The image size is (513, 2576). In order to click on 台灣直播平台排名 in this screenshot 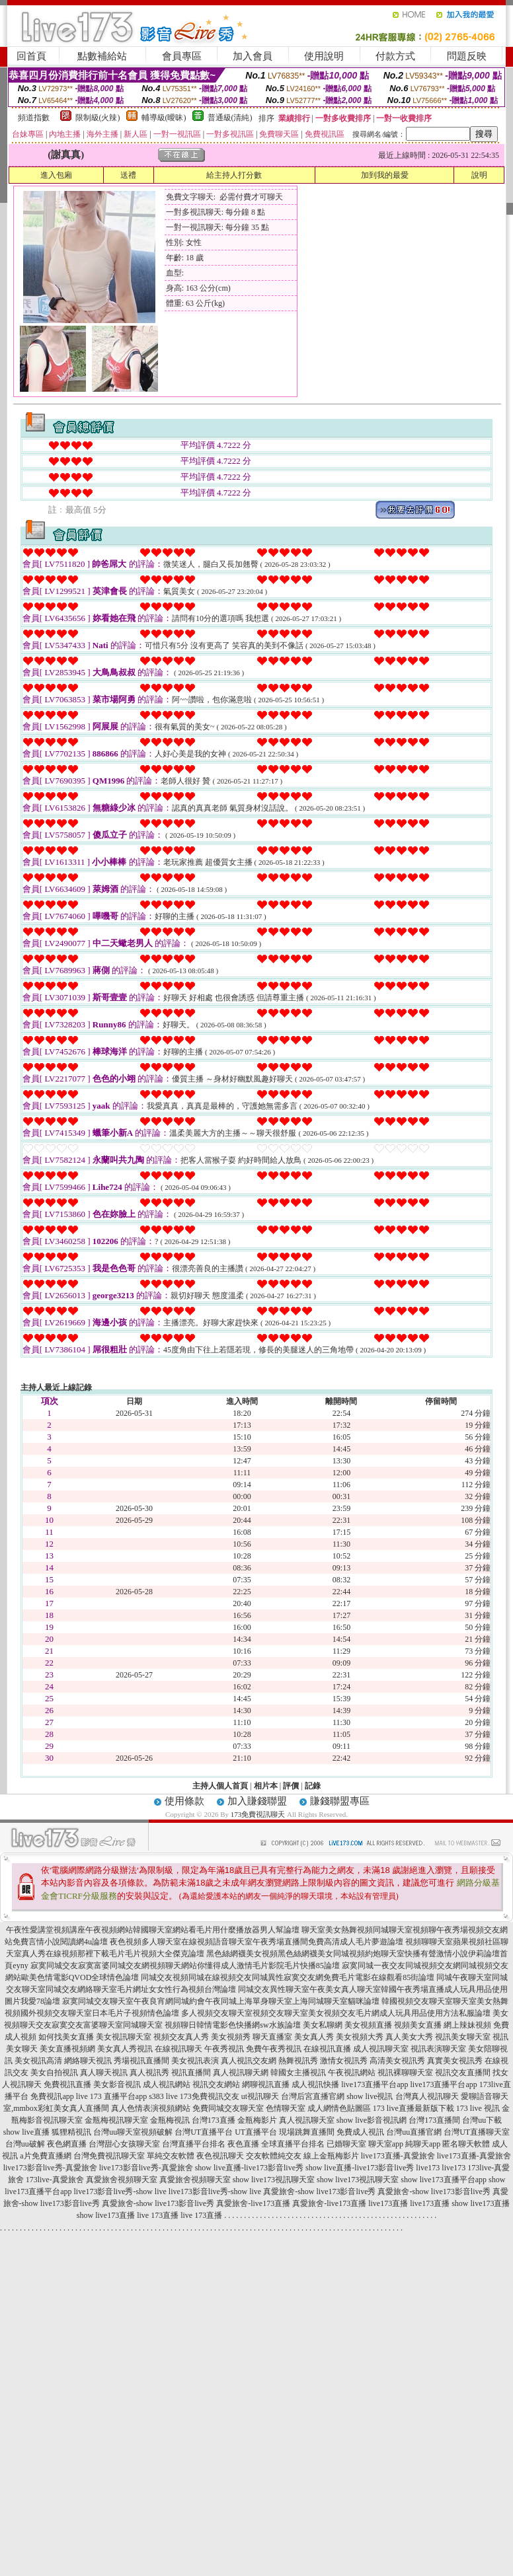, I will do `click(193, 2144)`.